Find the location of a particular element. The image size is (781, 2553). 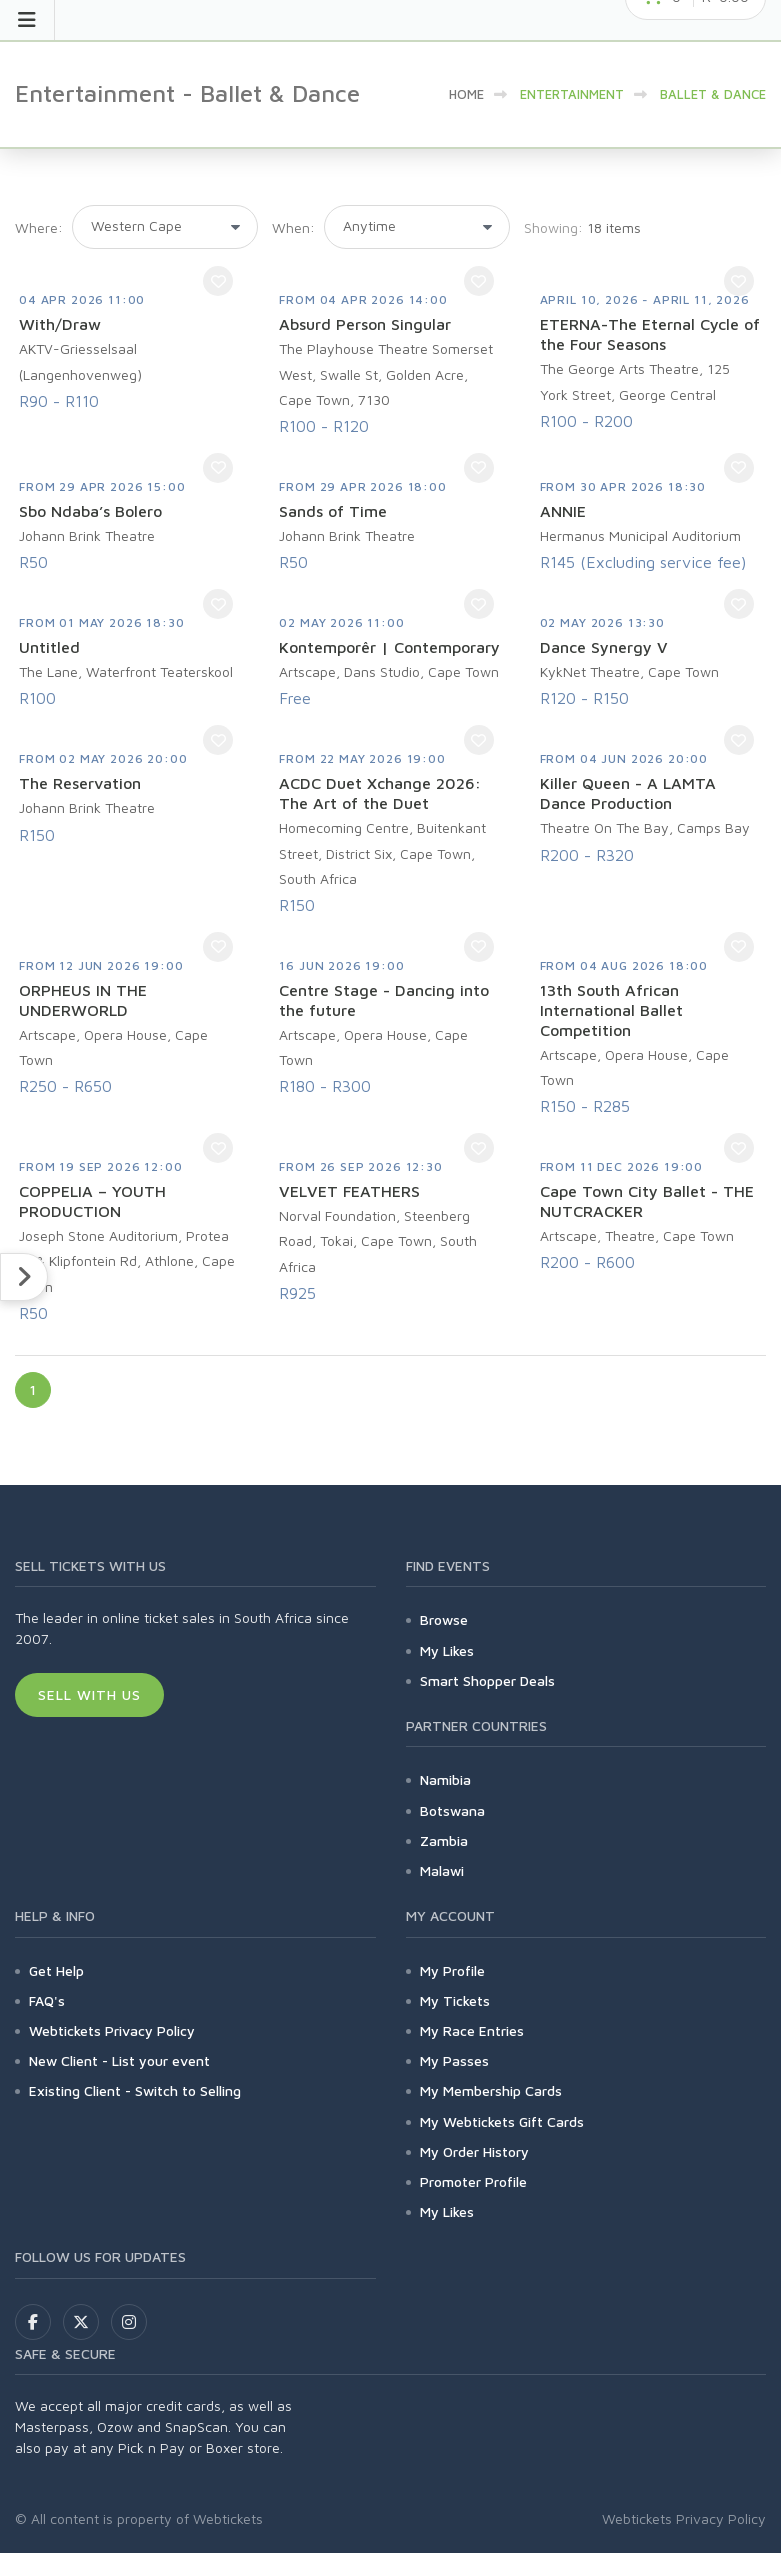

My Tickets is located at coordinates (455, 2000).